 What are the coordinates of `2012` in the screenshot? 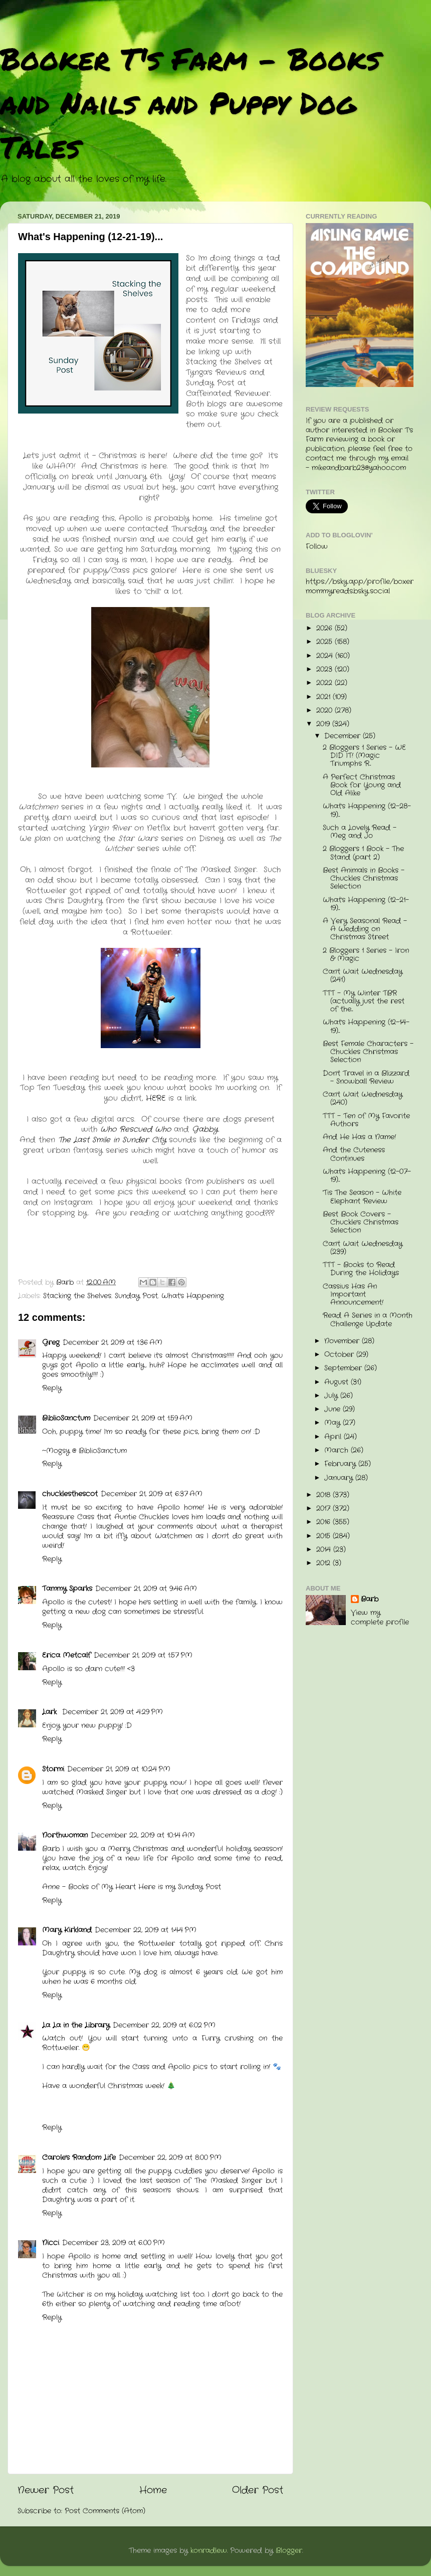 It's located at (324, 1563).